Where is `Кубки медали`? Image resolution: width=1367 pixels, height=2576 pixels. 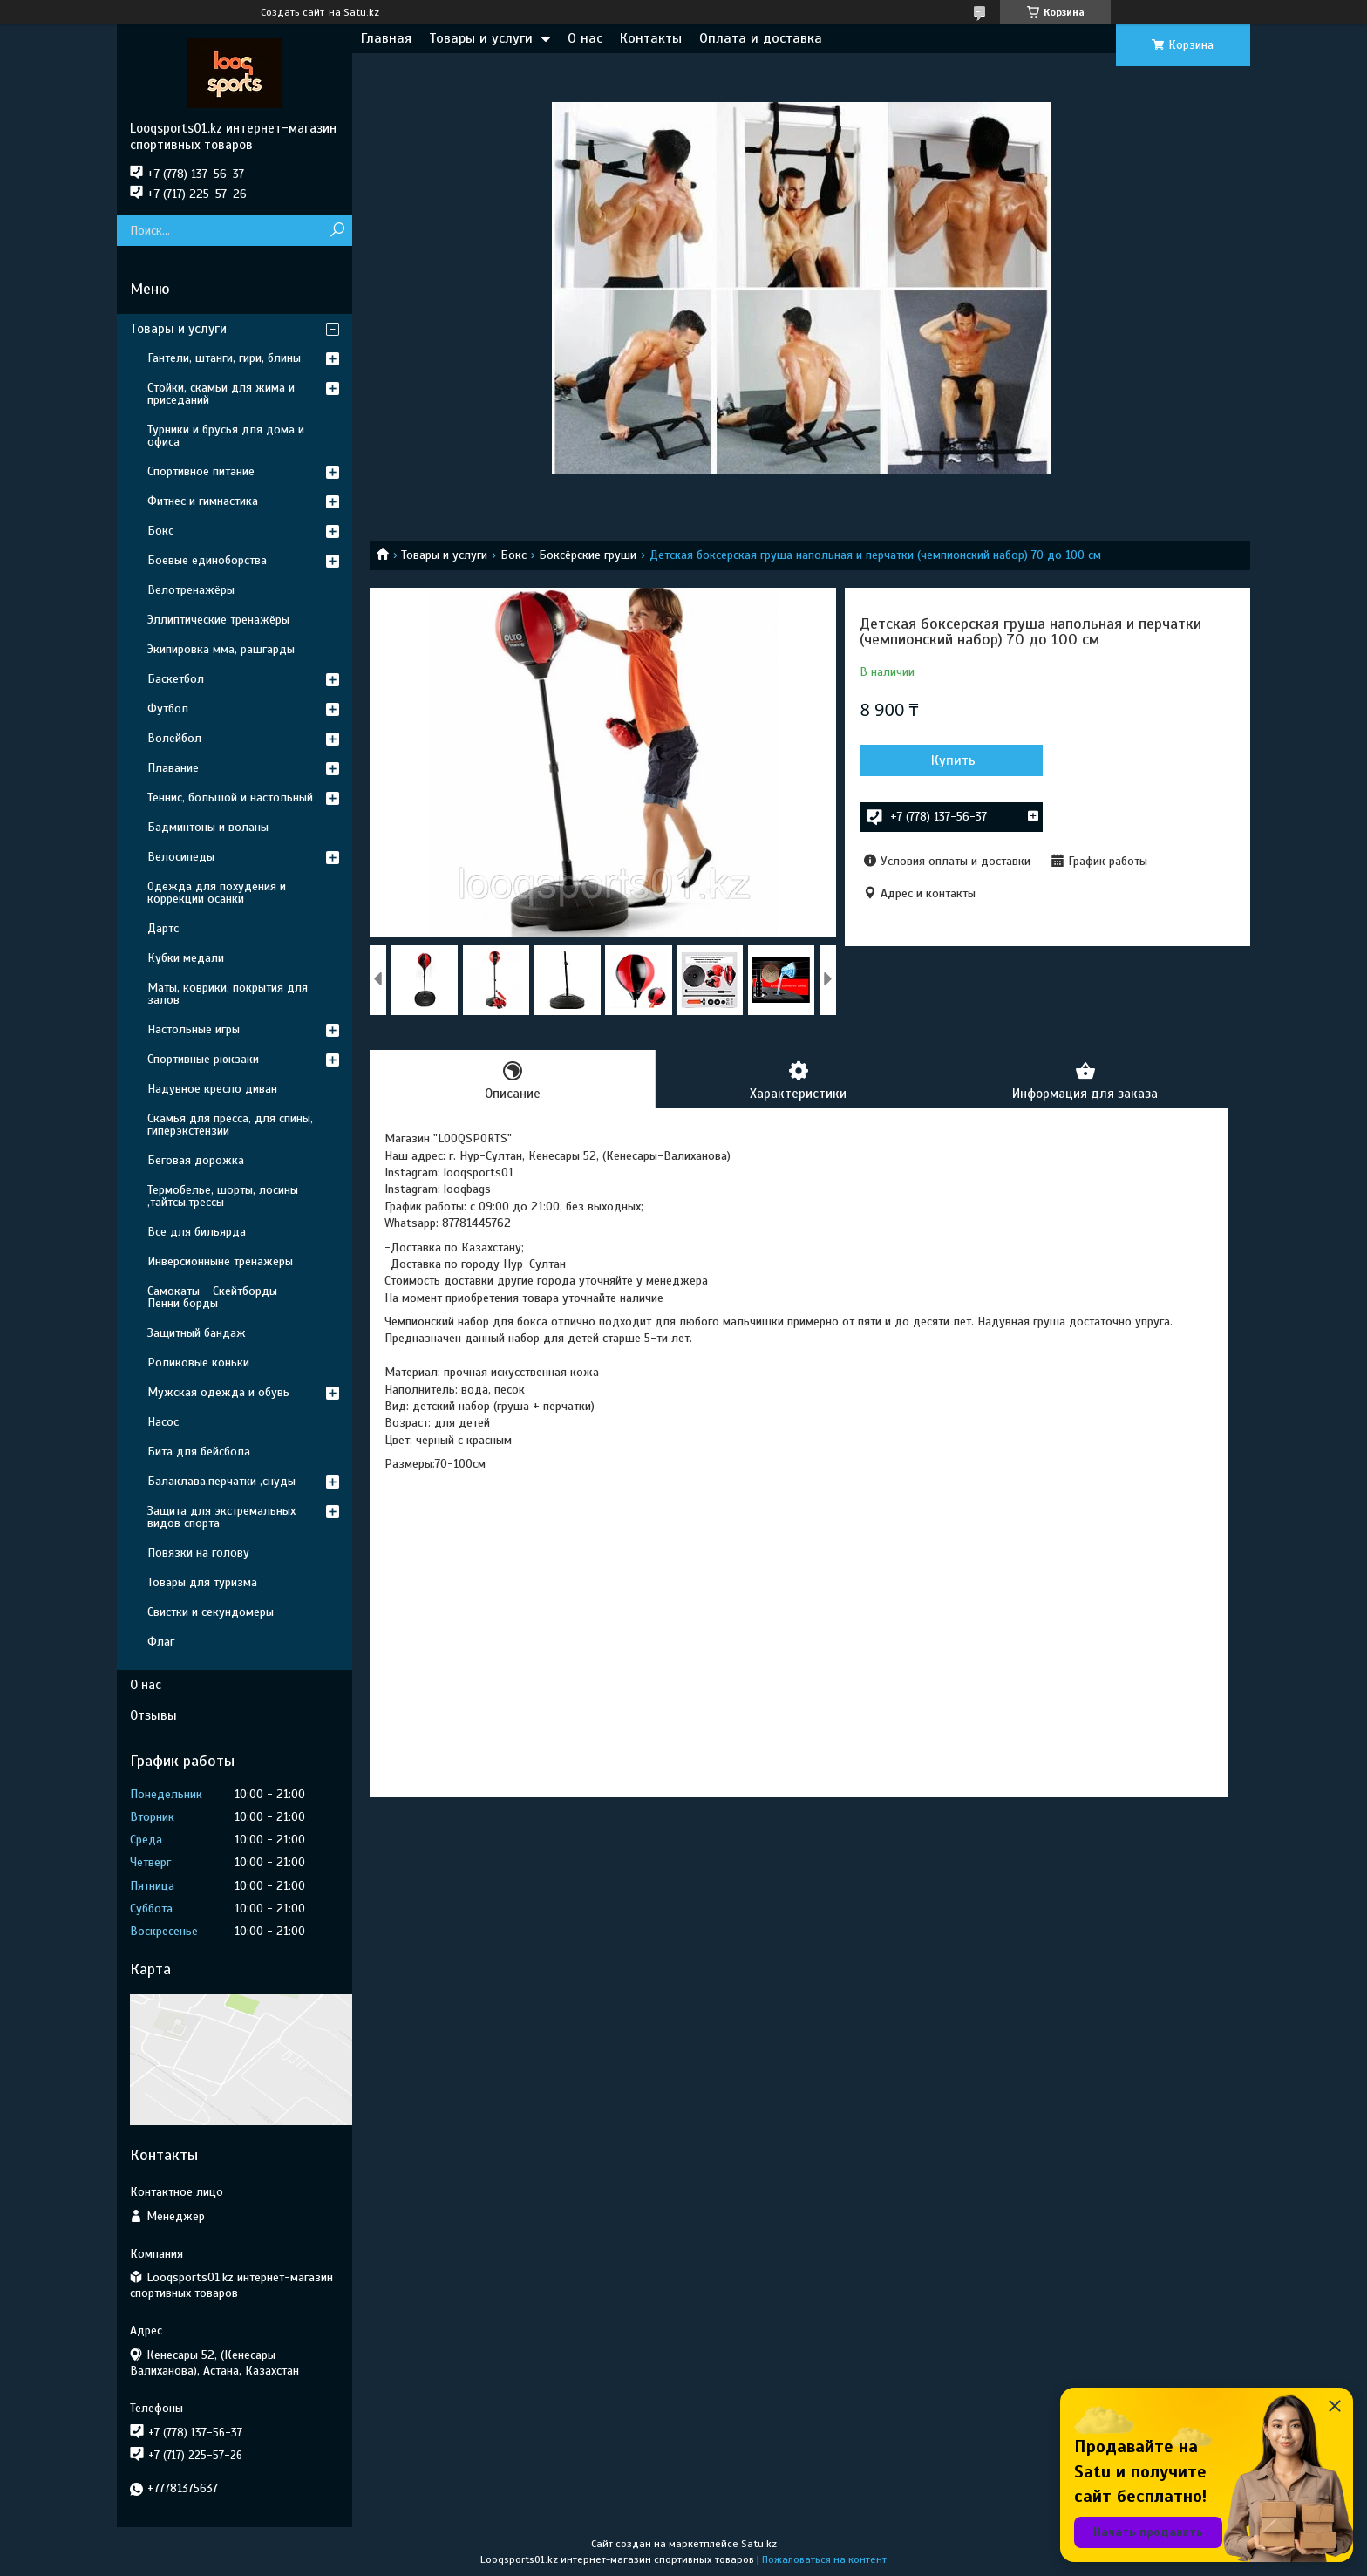 Кубки медали is located at coordinates (185, 958).